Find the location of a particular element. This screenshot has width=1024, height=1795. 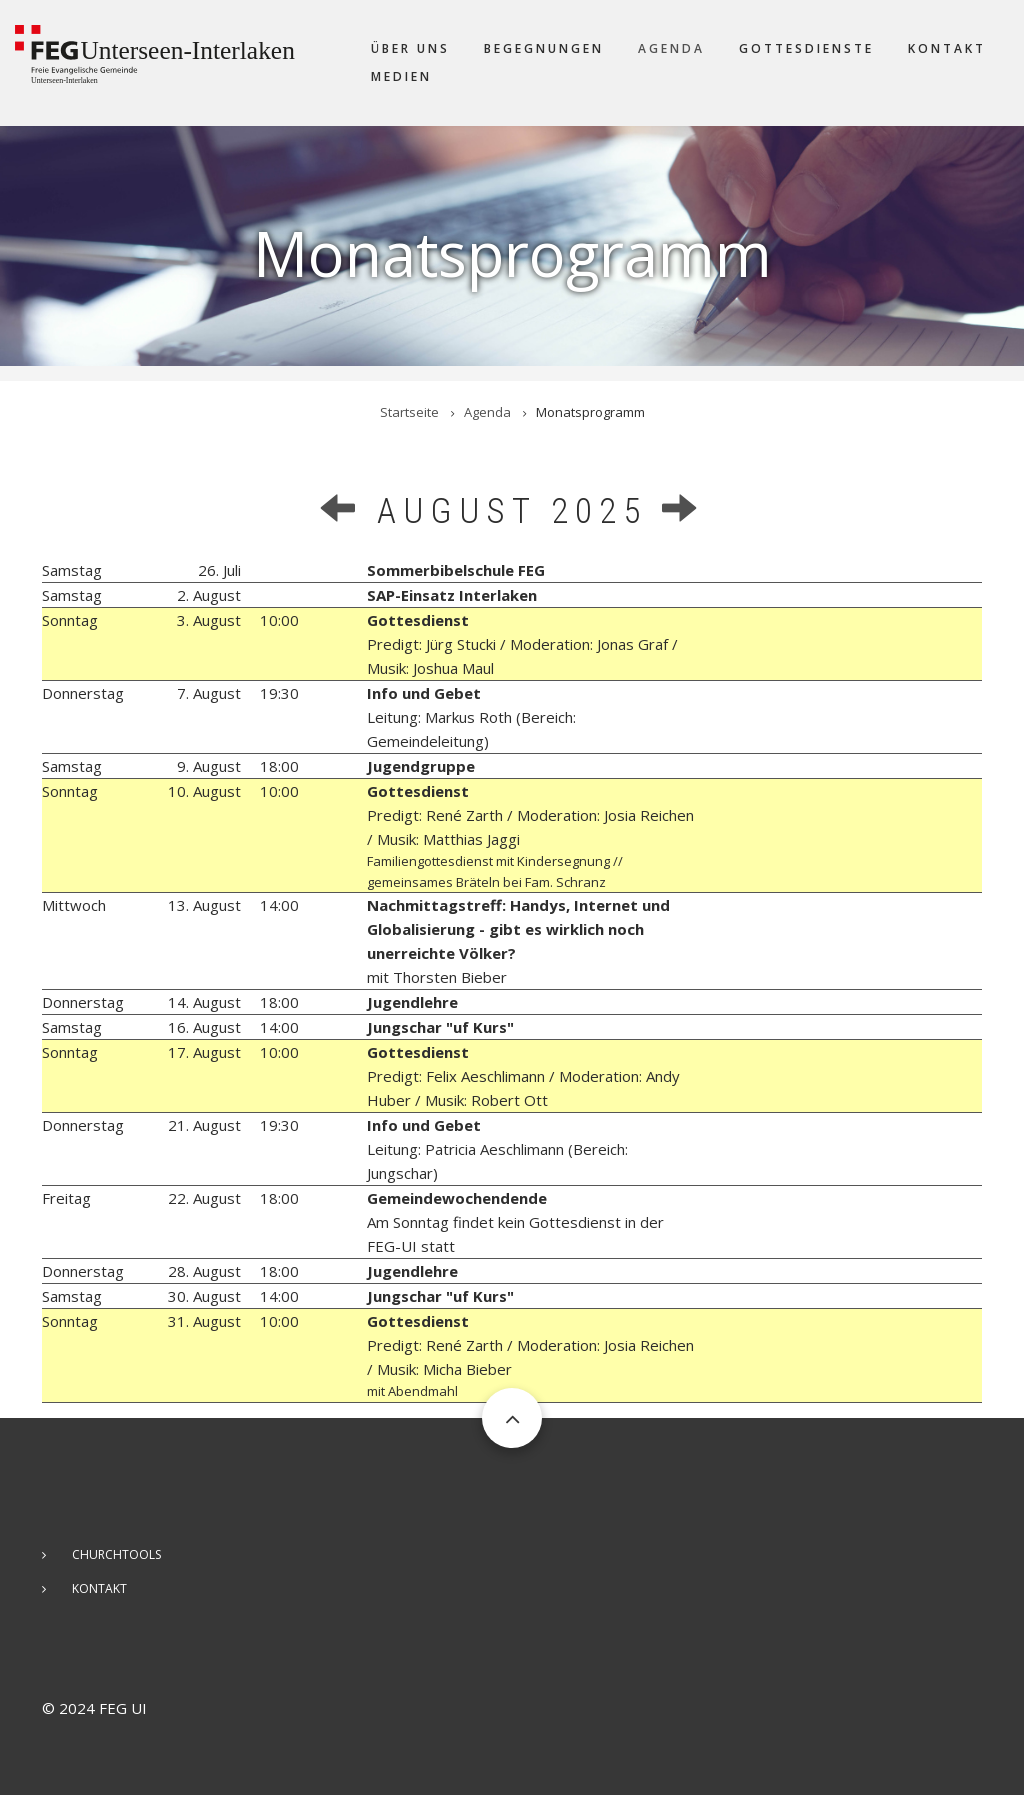

Begegnungen [menuitem] is located at coordinates (544, 48).